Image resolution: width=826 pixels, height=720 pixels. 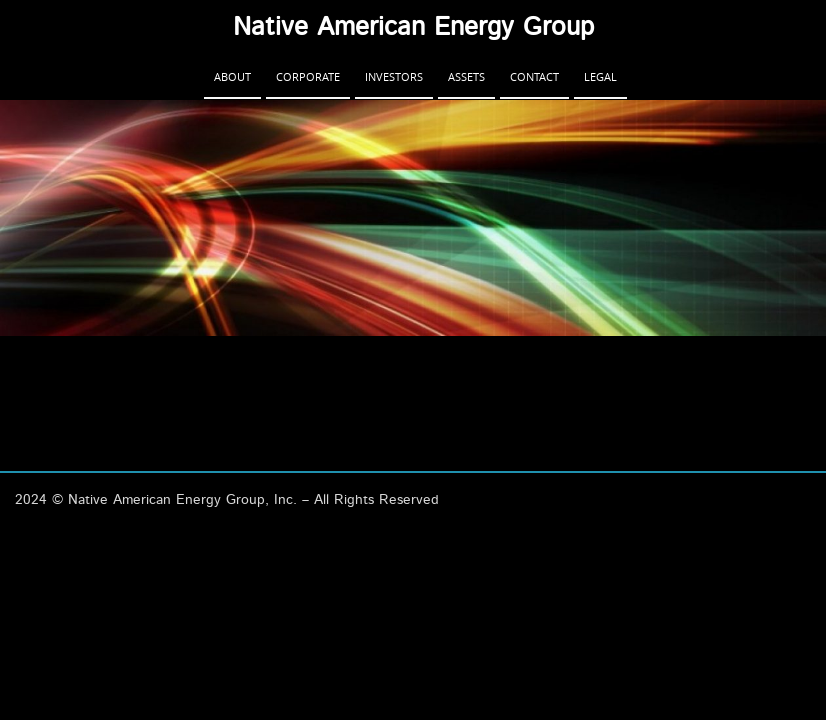 What do you see at coordinates (600, 76) in the screenshot?
I see `Legal` at bounding box center [600, 76].